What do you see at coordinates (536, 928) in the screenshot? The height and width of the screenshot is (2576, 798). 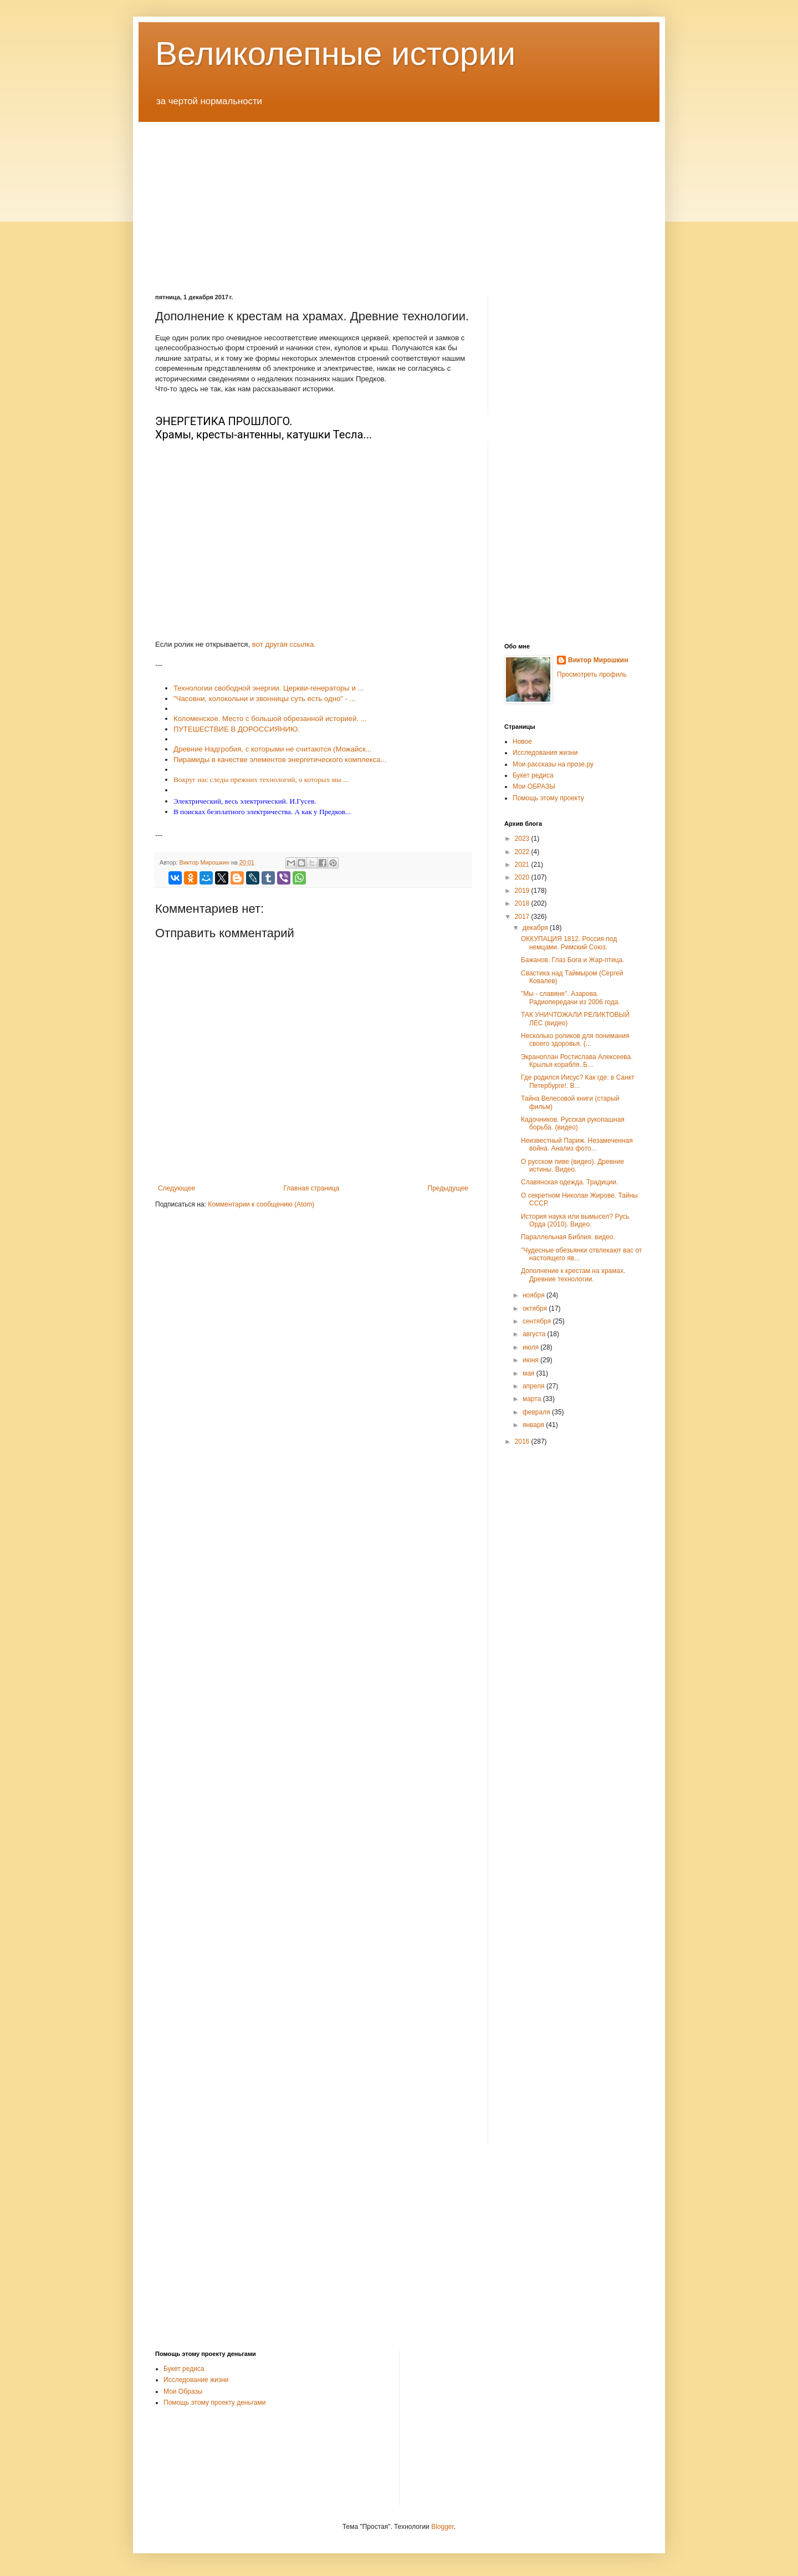 I see `декабря` at bounding box center [536, 928].